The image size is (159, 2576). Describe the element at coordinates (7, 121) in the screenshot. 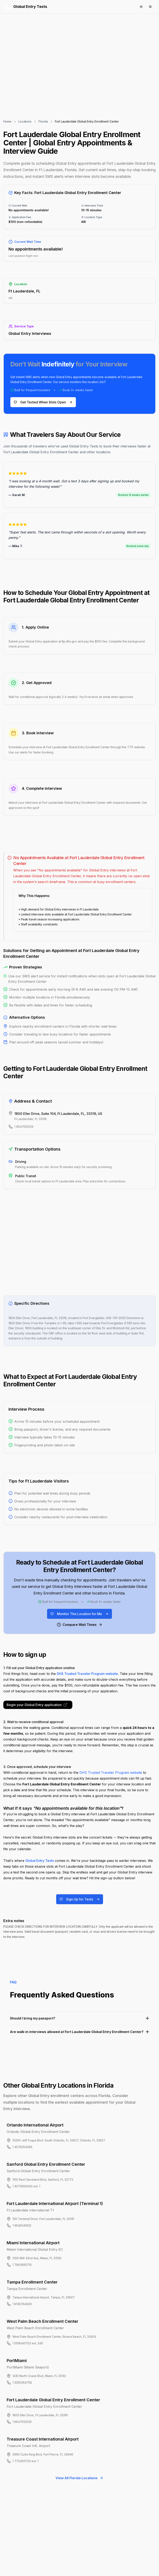

I see `Home` at that location.